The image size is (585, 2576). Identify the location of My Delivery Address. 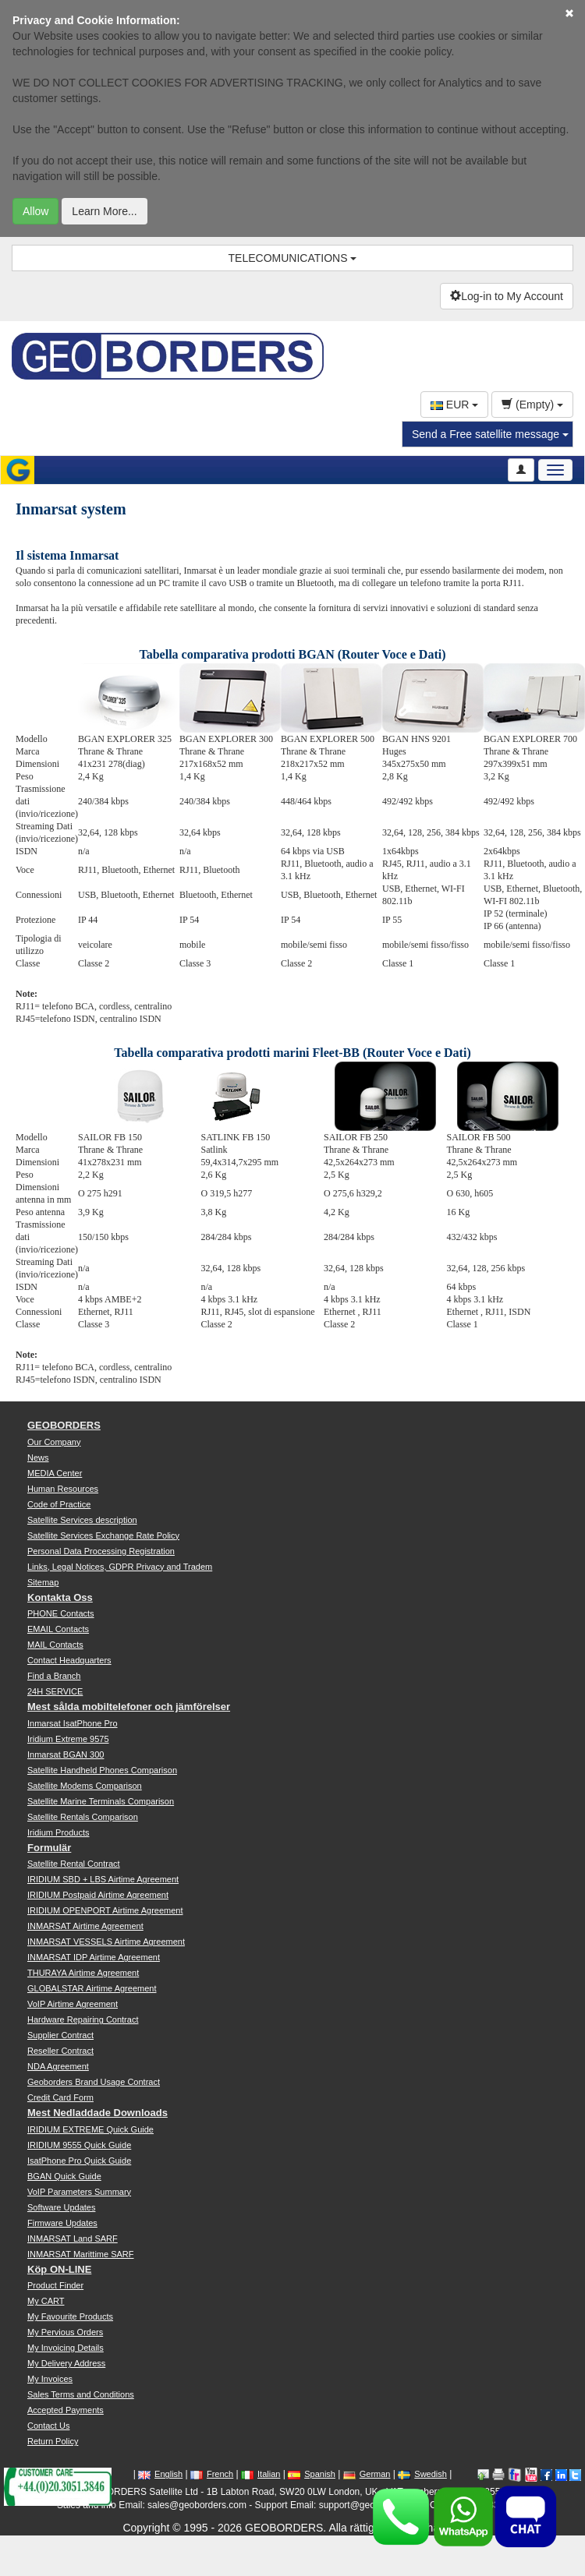
(66, 2363).